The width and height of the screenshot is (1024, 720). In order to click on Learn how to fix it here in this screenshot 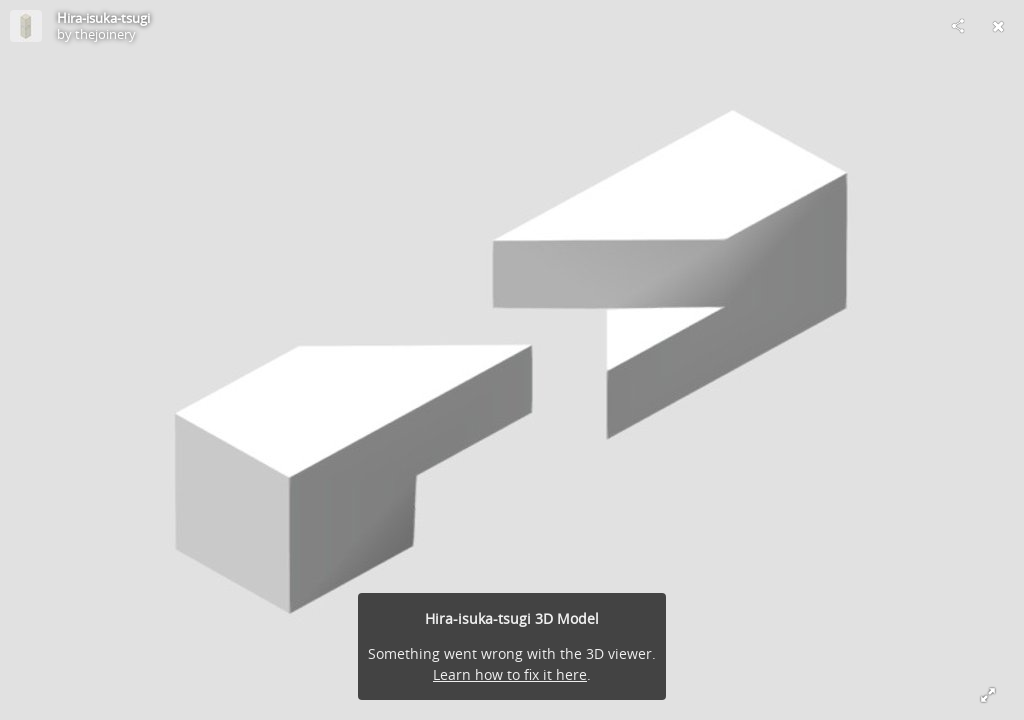, I will do `click(510, 674)`.